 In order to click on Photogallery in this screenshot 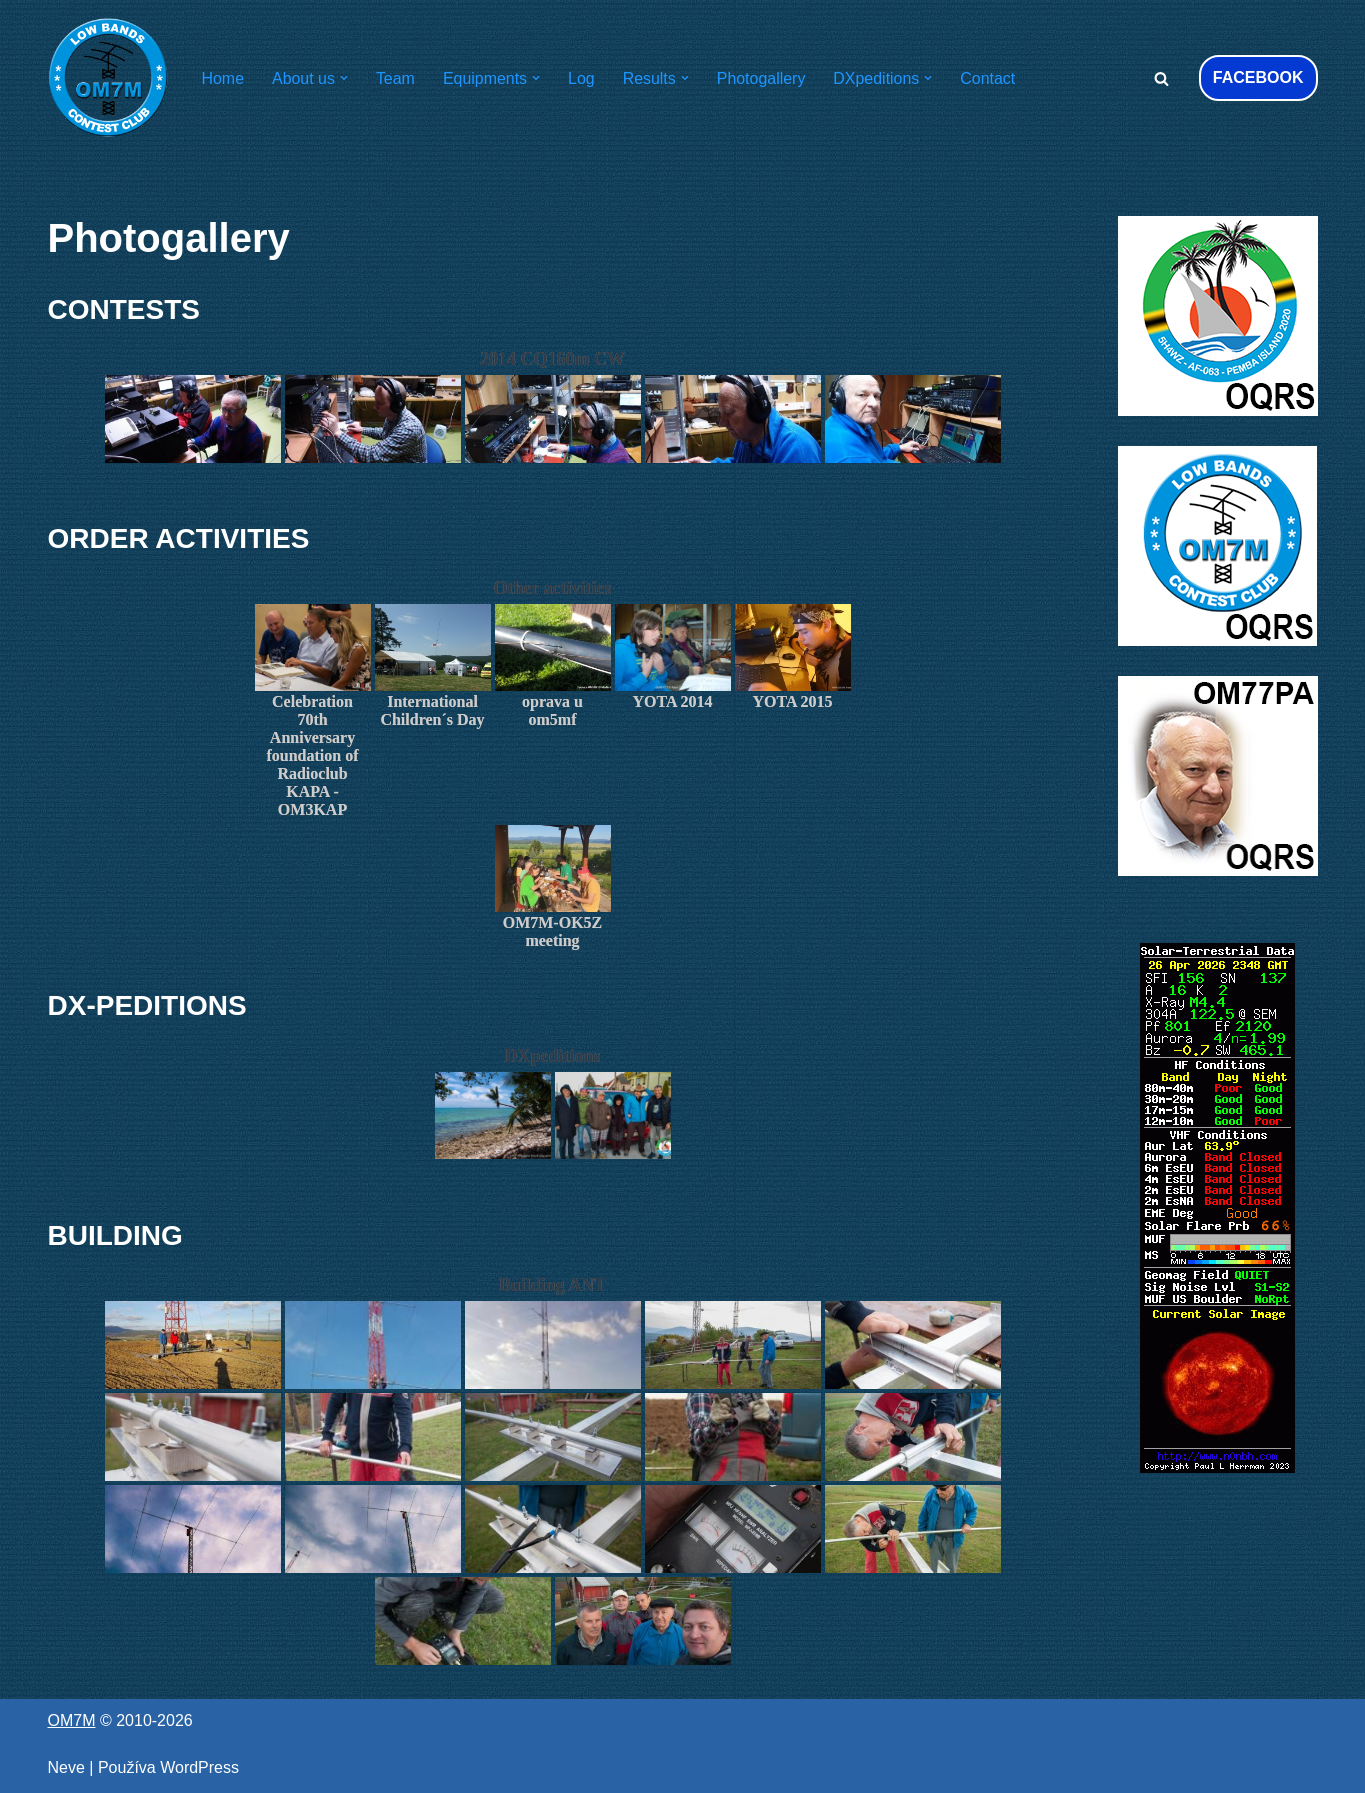, I will do `click(762, 78)`.